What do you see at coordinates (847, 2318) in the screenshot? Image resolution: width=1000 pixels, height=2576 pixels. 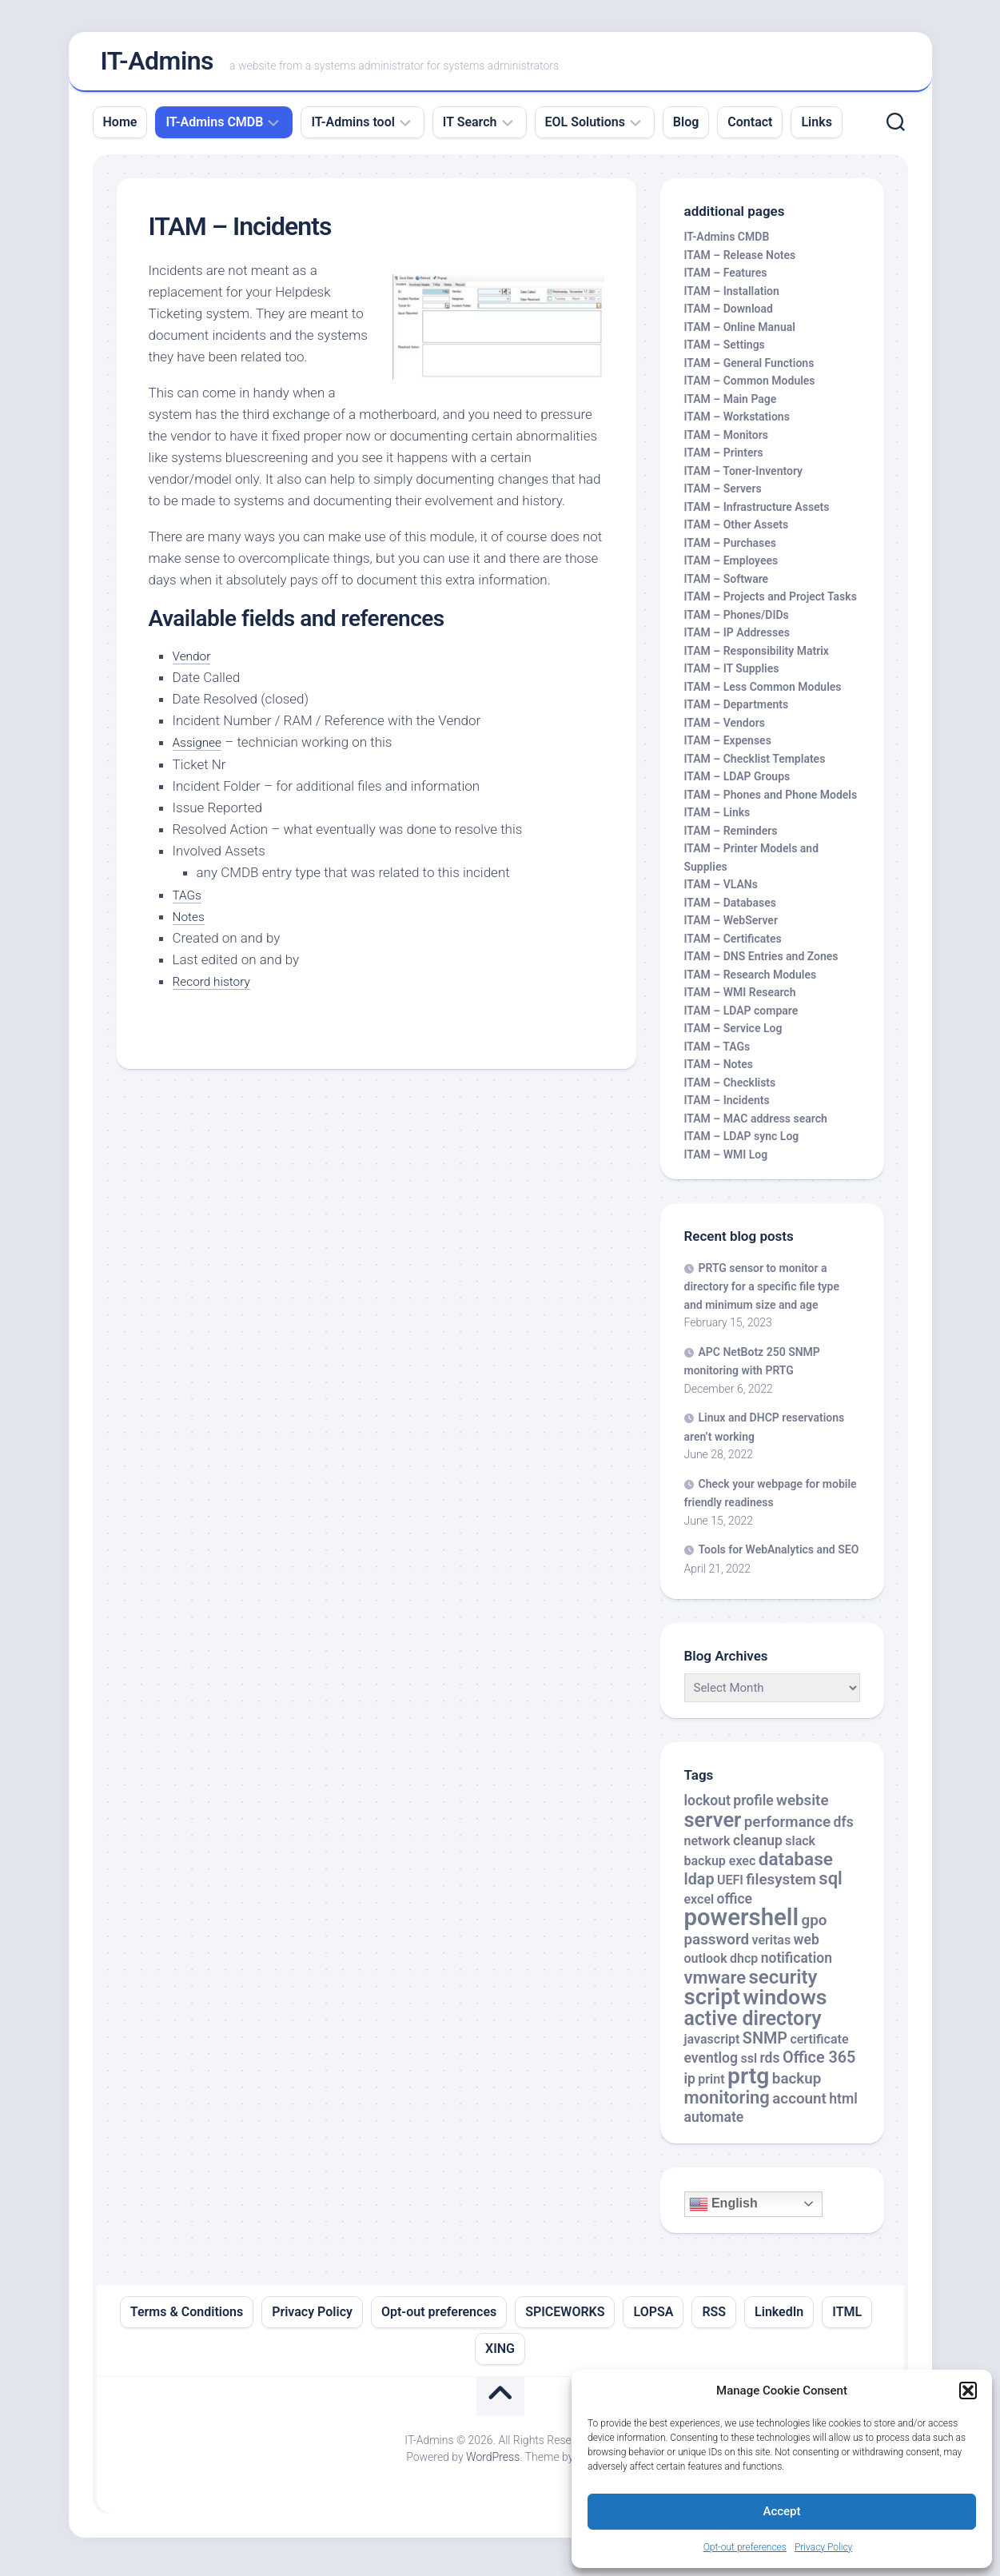 I see `ITML` at bounding box center [847, 2318].